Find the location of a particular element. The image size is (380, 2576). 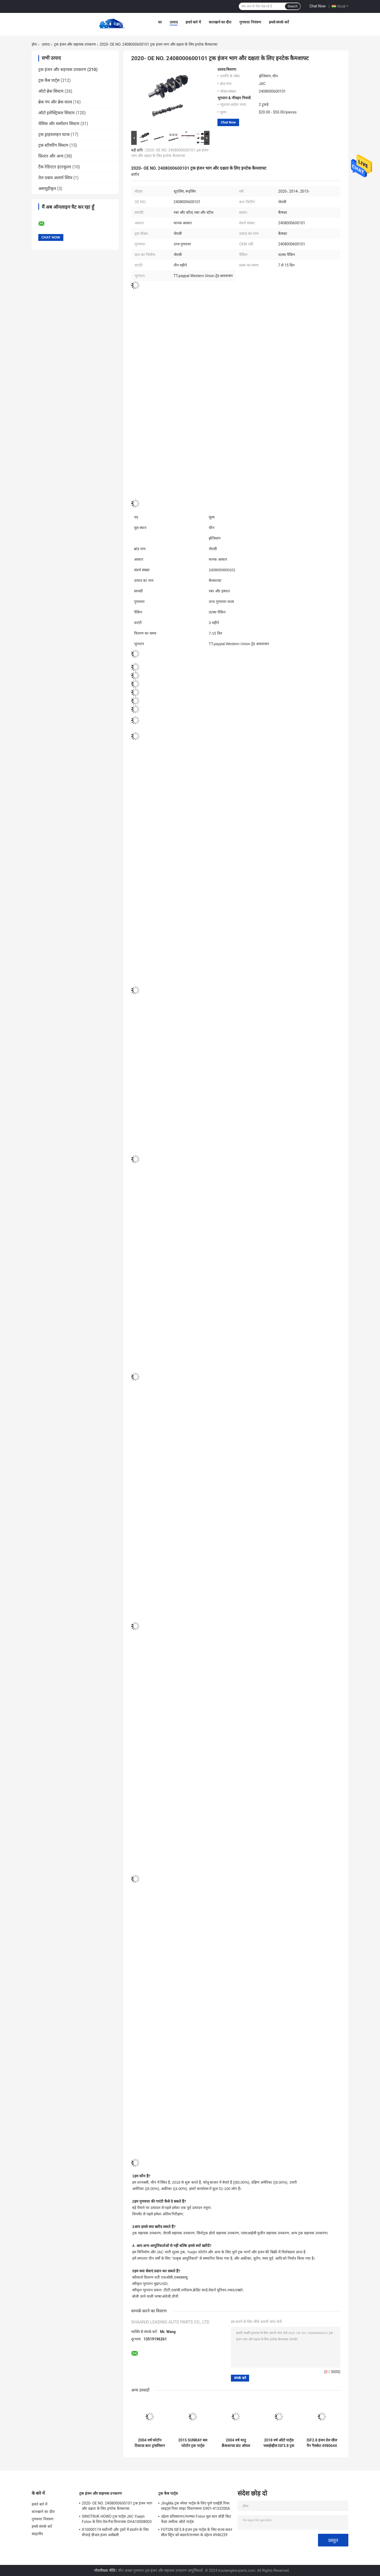

हमसे संपर्क करें is located at coordinates (279, 22).